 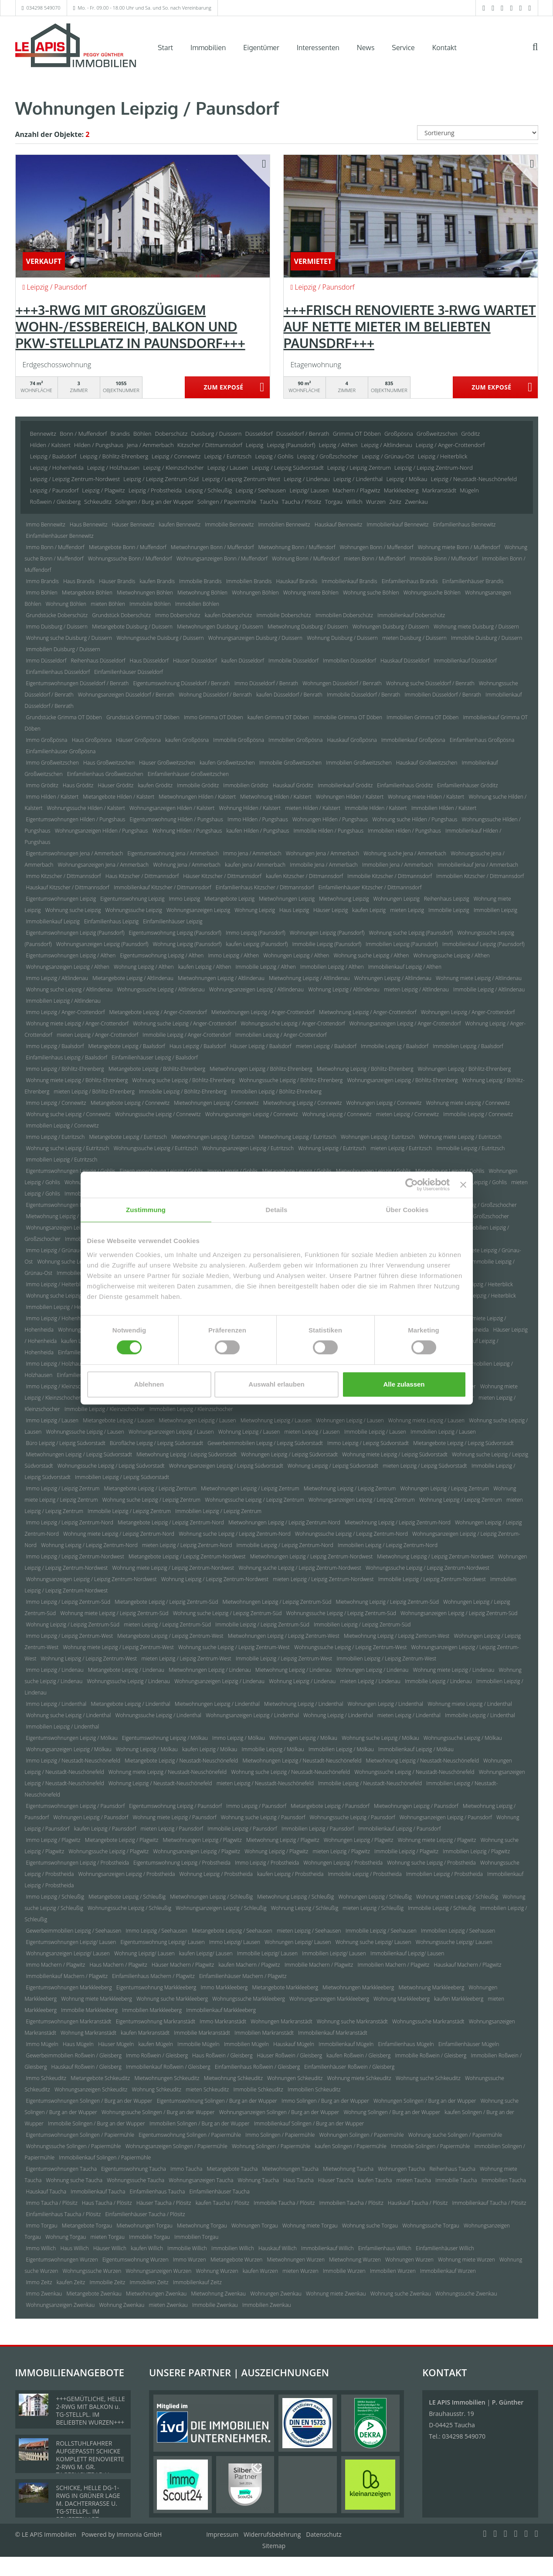 I want to click on Immobilie Leipzig/ Lausen, so click(x=267, y=1953).